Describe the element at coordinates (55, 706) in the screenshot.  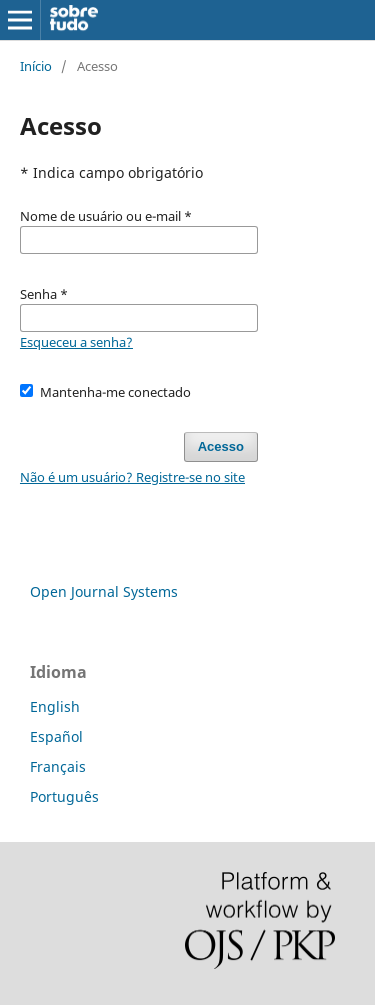
I see `English` at that location.